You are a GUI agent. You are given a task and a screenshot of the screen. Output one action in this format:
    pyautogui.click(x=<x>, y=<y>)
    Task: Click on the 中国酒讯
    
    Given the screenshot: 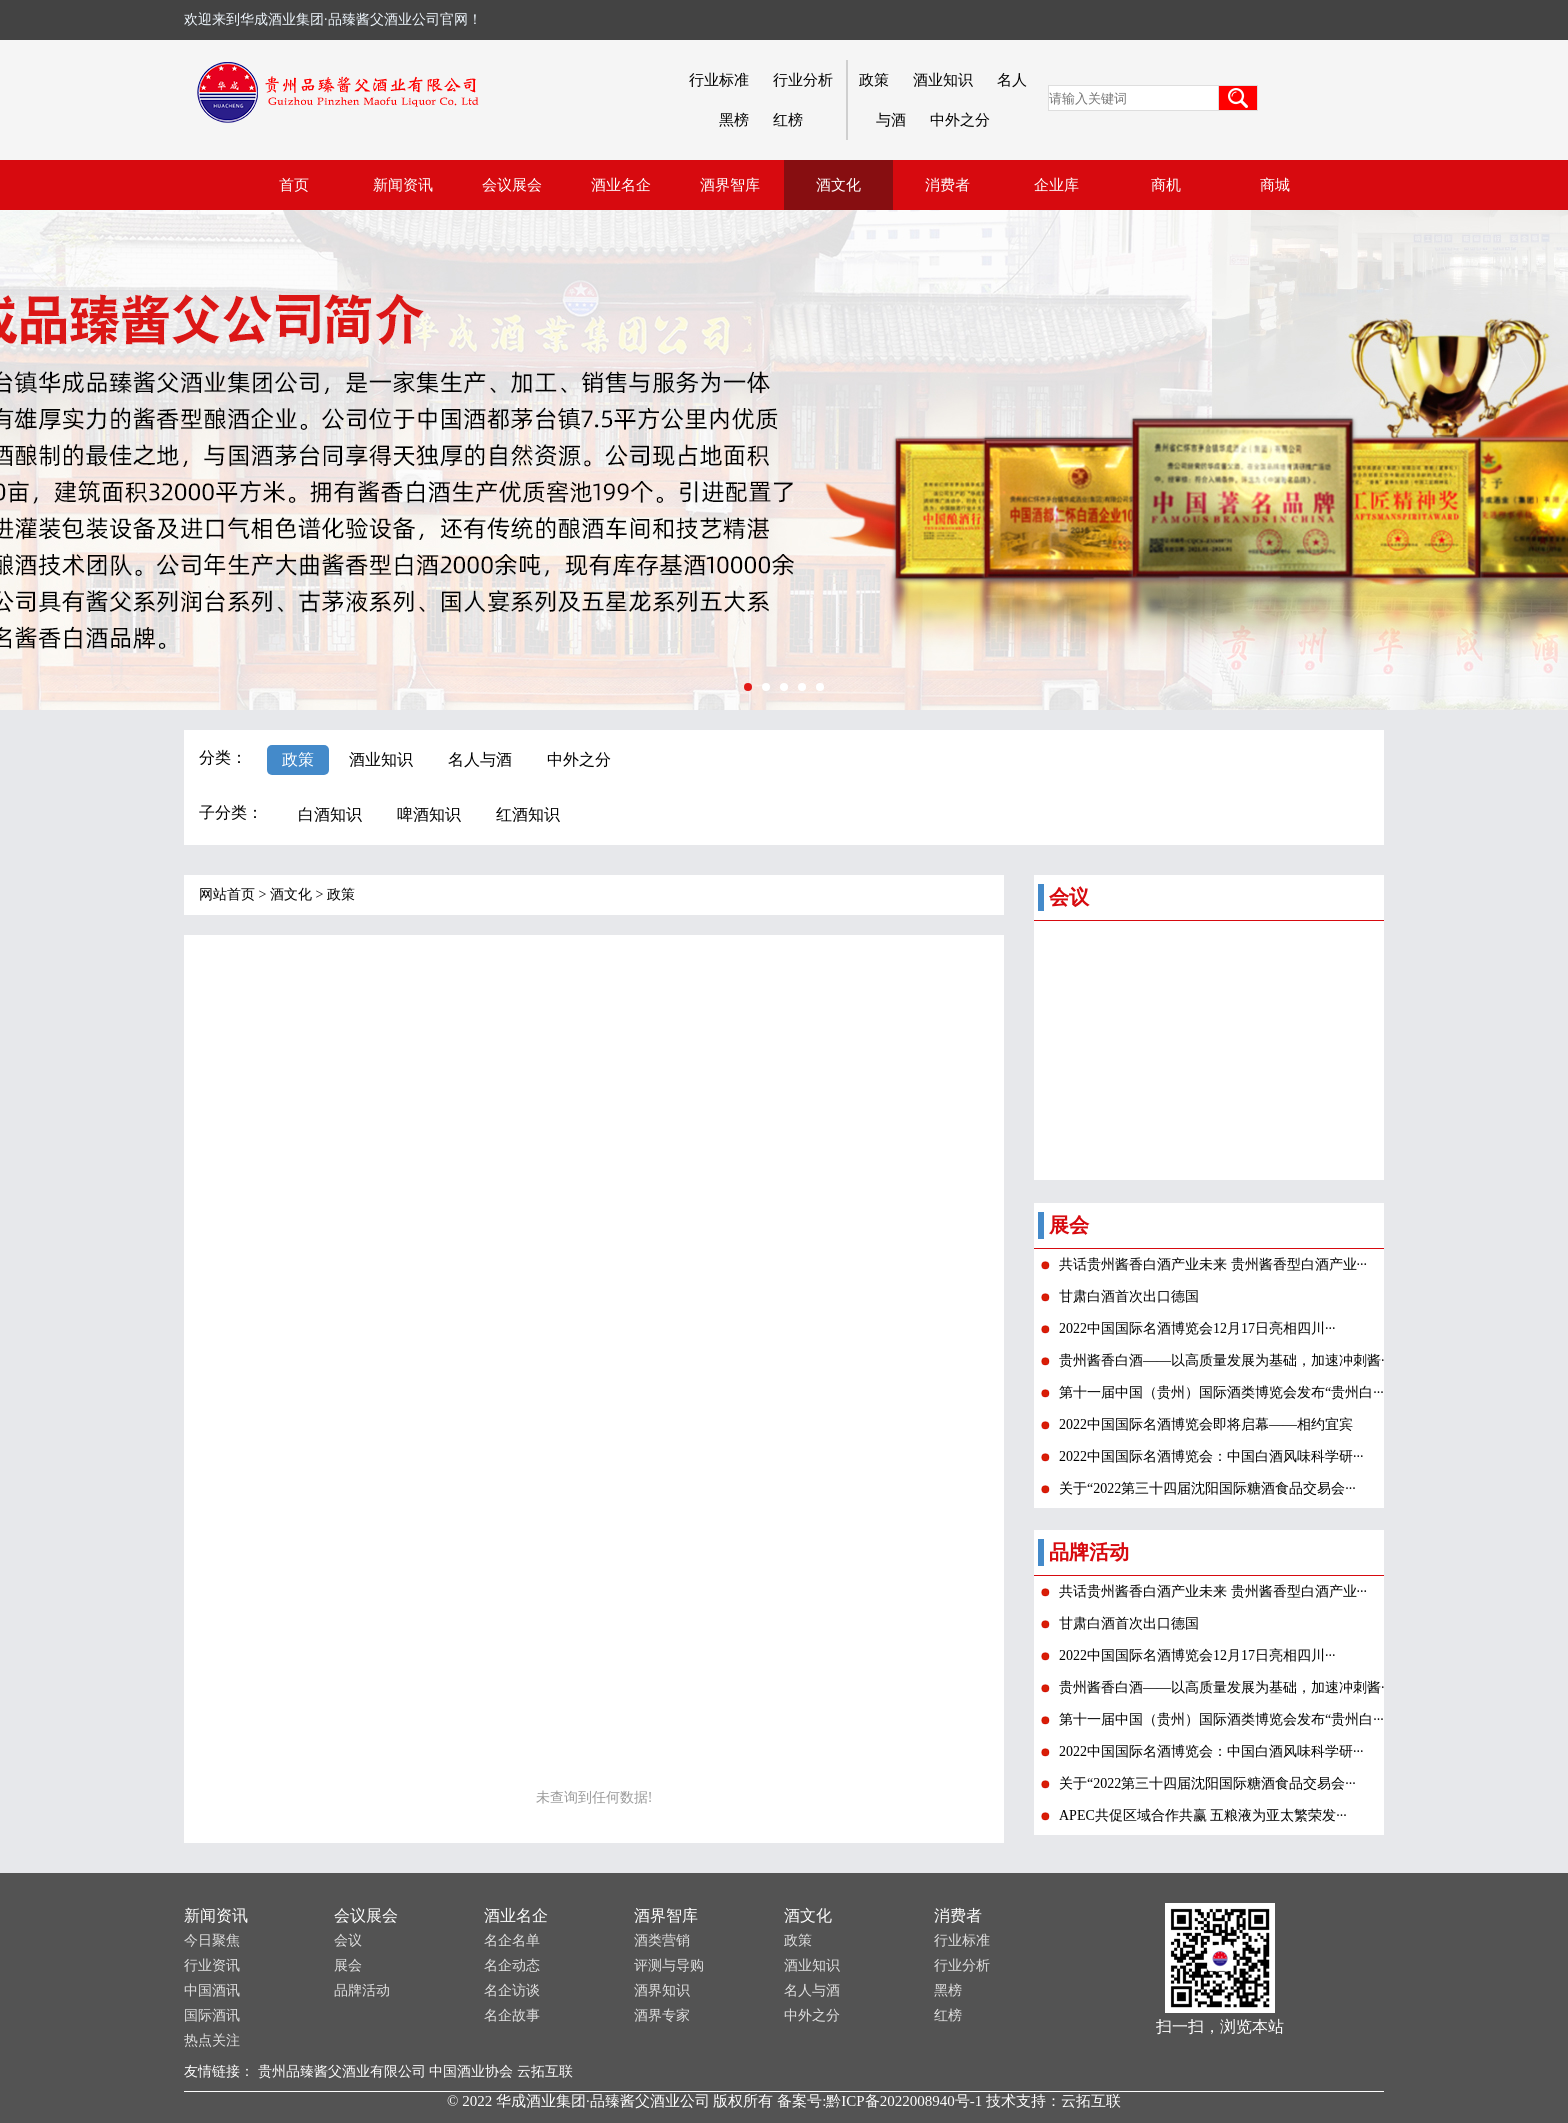 What is the action you would take?
    pyautogui.click(x=212, y=1990)
    